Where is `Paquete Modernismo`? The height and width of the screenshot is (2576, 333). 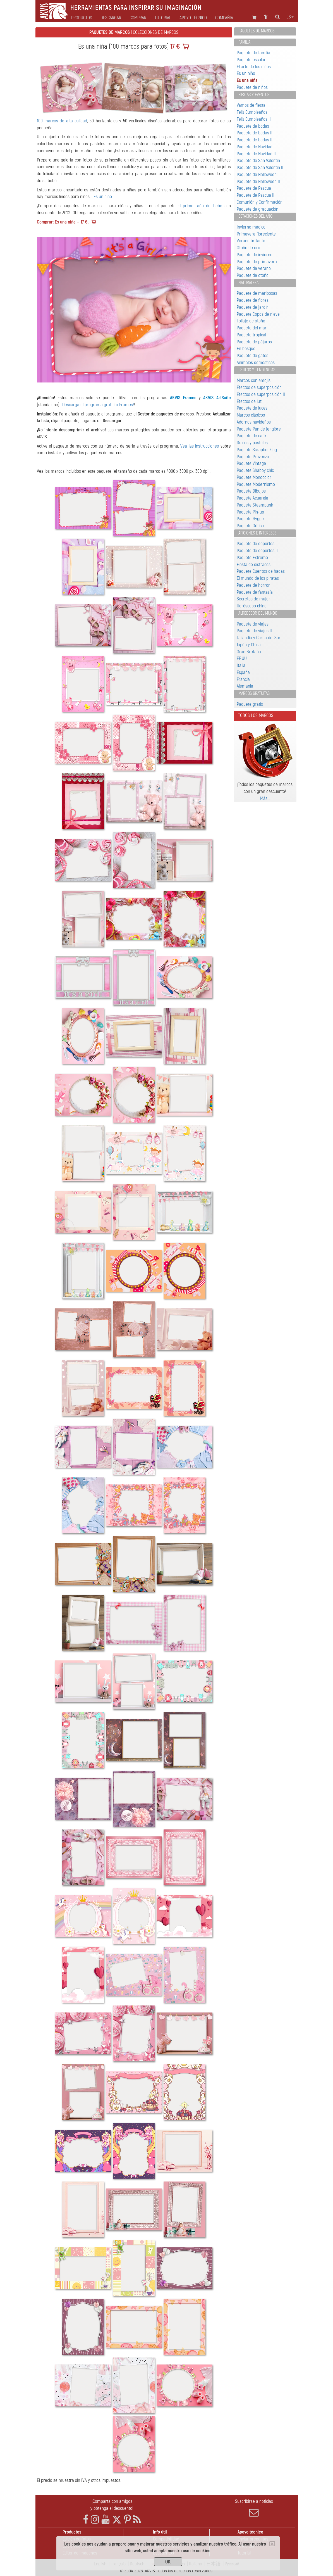
Paquete Modernismo is located at coordinates (256, 484).